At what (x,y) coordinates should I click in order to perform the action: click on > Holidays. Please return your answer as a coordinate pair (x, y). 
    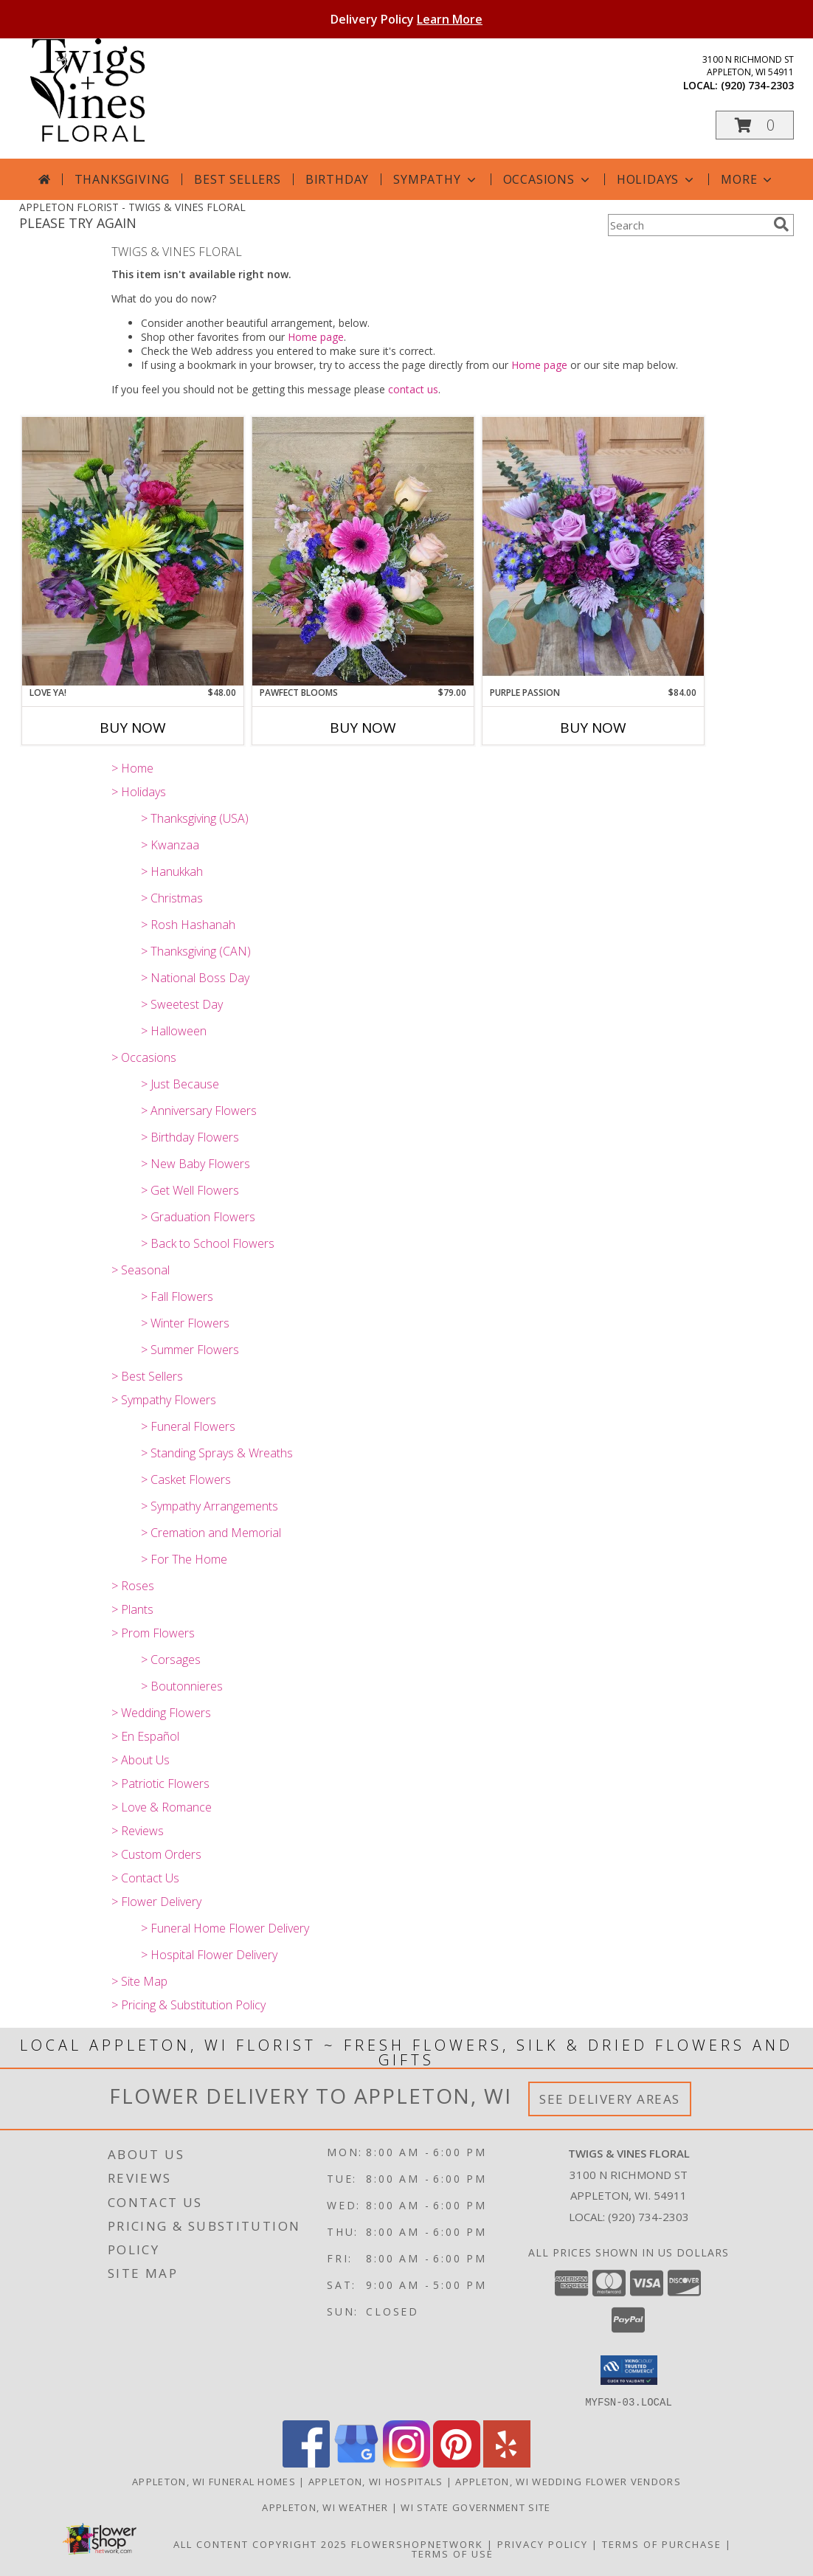
    Looking at the image, I should click on (138, 792).